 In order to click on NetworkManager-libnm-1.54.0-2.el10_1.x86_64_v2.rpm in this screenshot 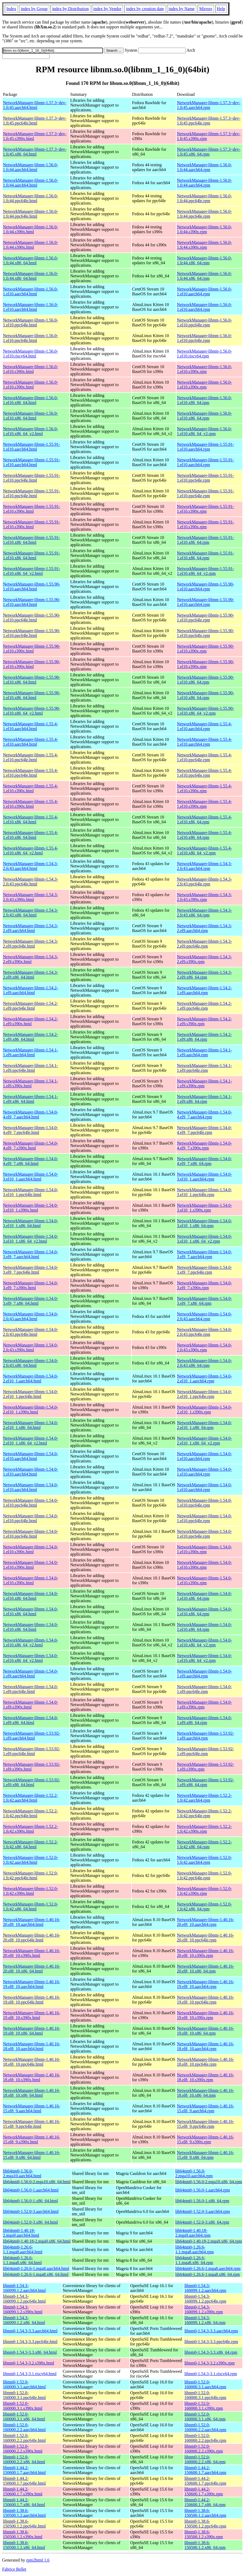, I will do `click(204, 1440)`.